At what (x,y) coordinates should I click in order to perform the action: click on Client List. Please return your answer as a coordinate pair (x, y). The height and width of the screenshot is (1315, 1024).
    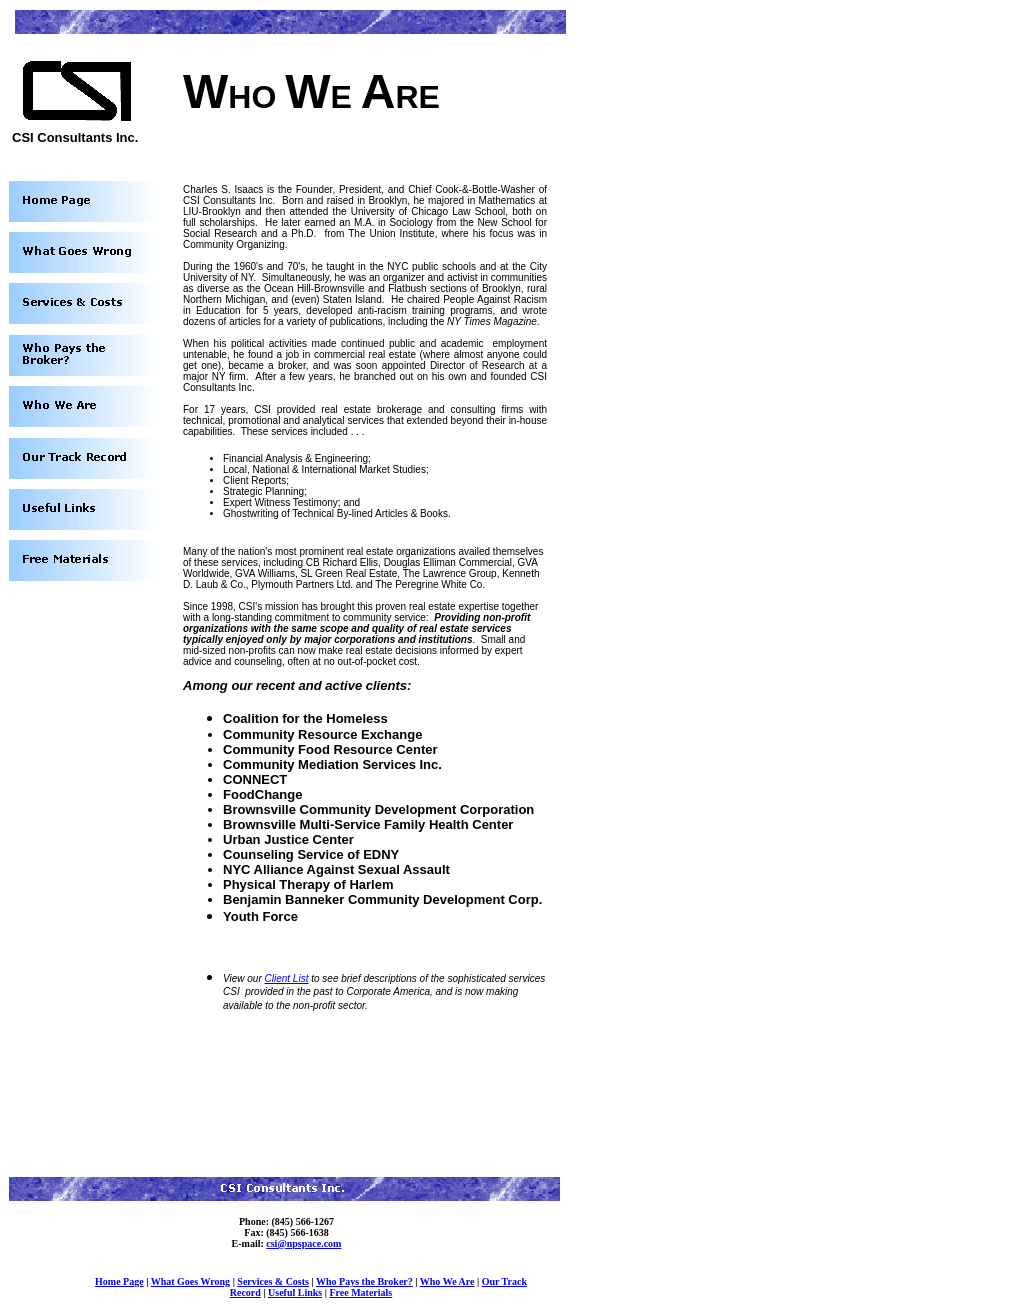
    Looking at the image, I should click on (287, 978).